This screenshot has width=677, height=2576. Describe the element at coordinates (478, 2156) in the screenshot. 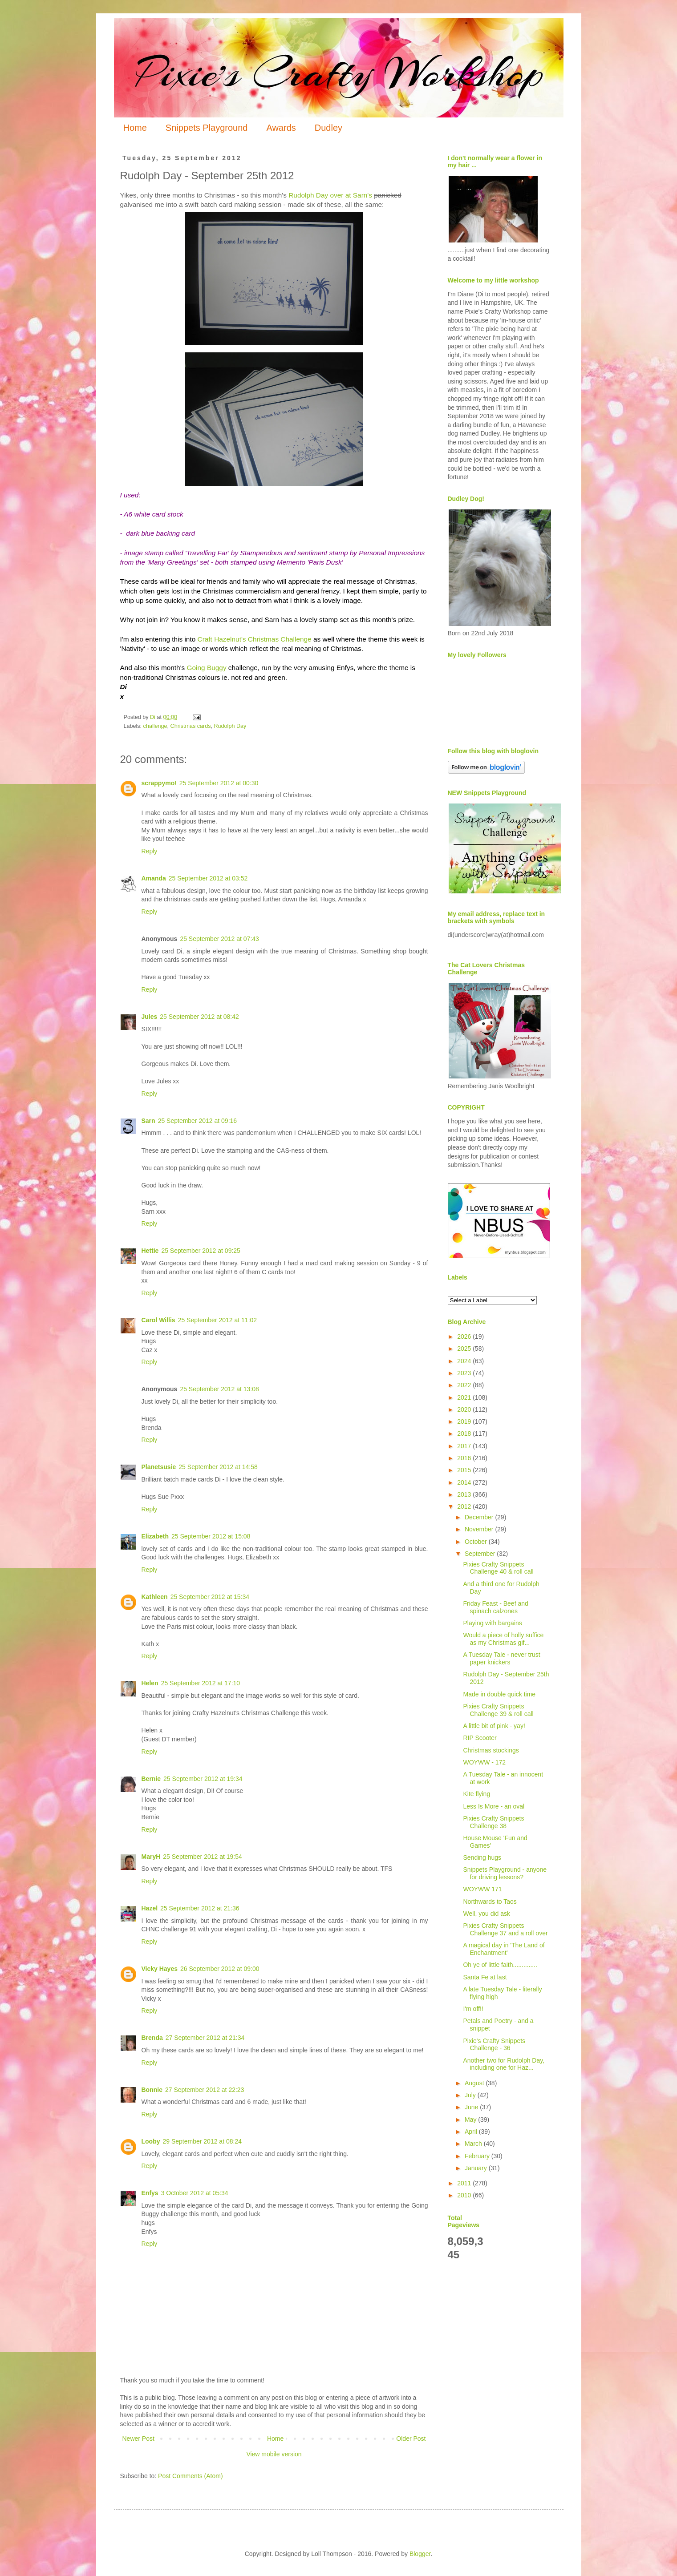

I see `February` at that location.